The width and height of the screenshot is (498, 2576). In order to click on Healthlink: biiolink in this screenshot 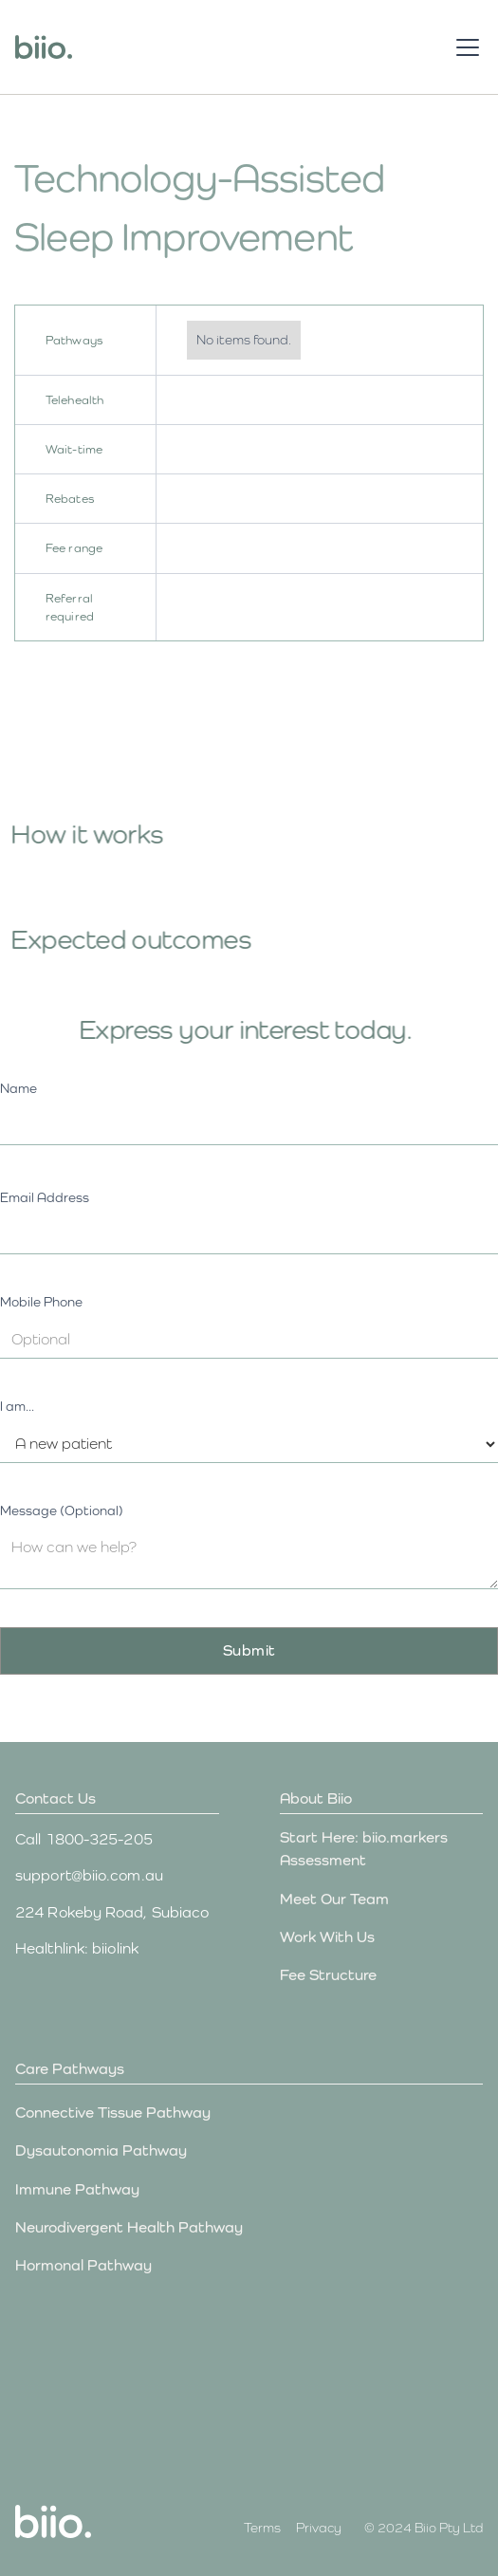, I will do `click(76, 1948)`.